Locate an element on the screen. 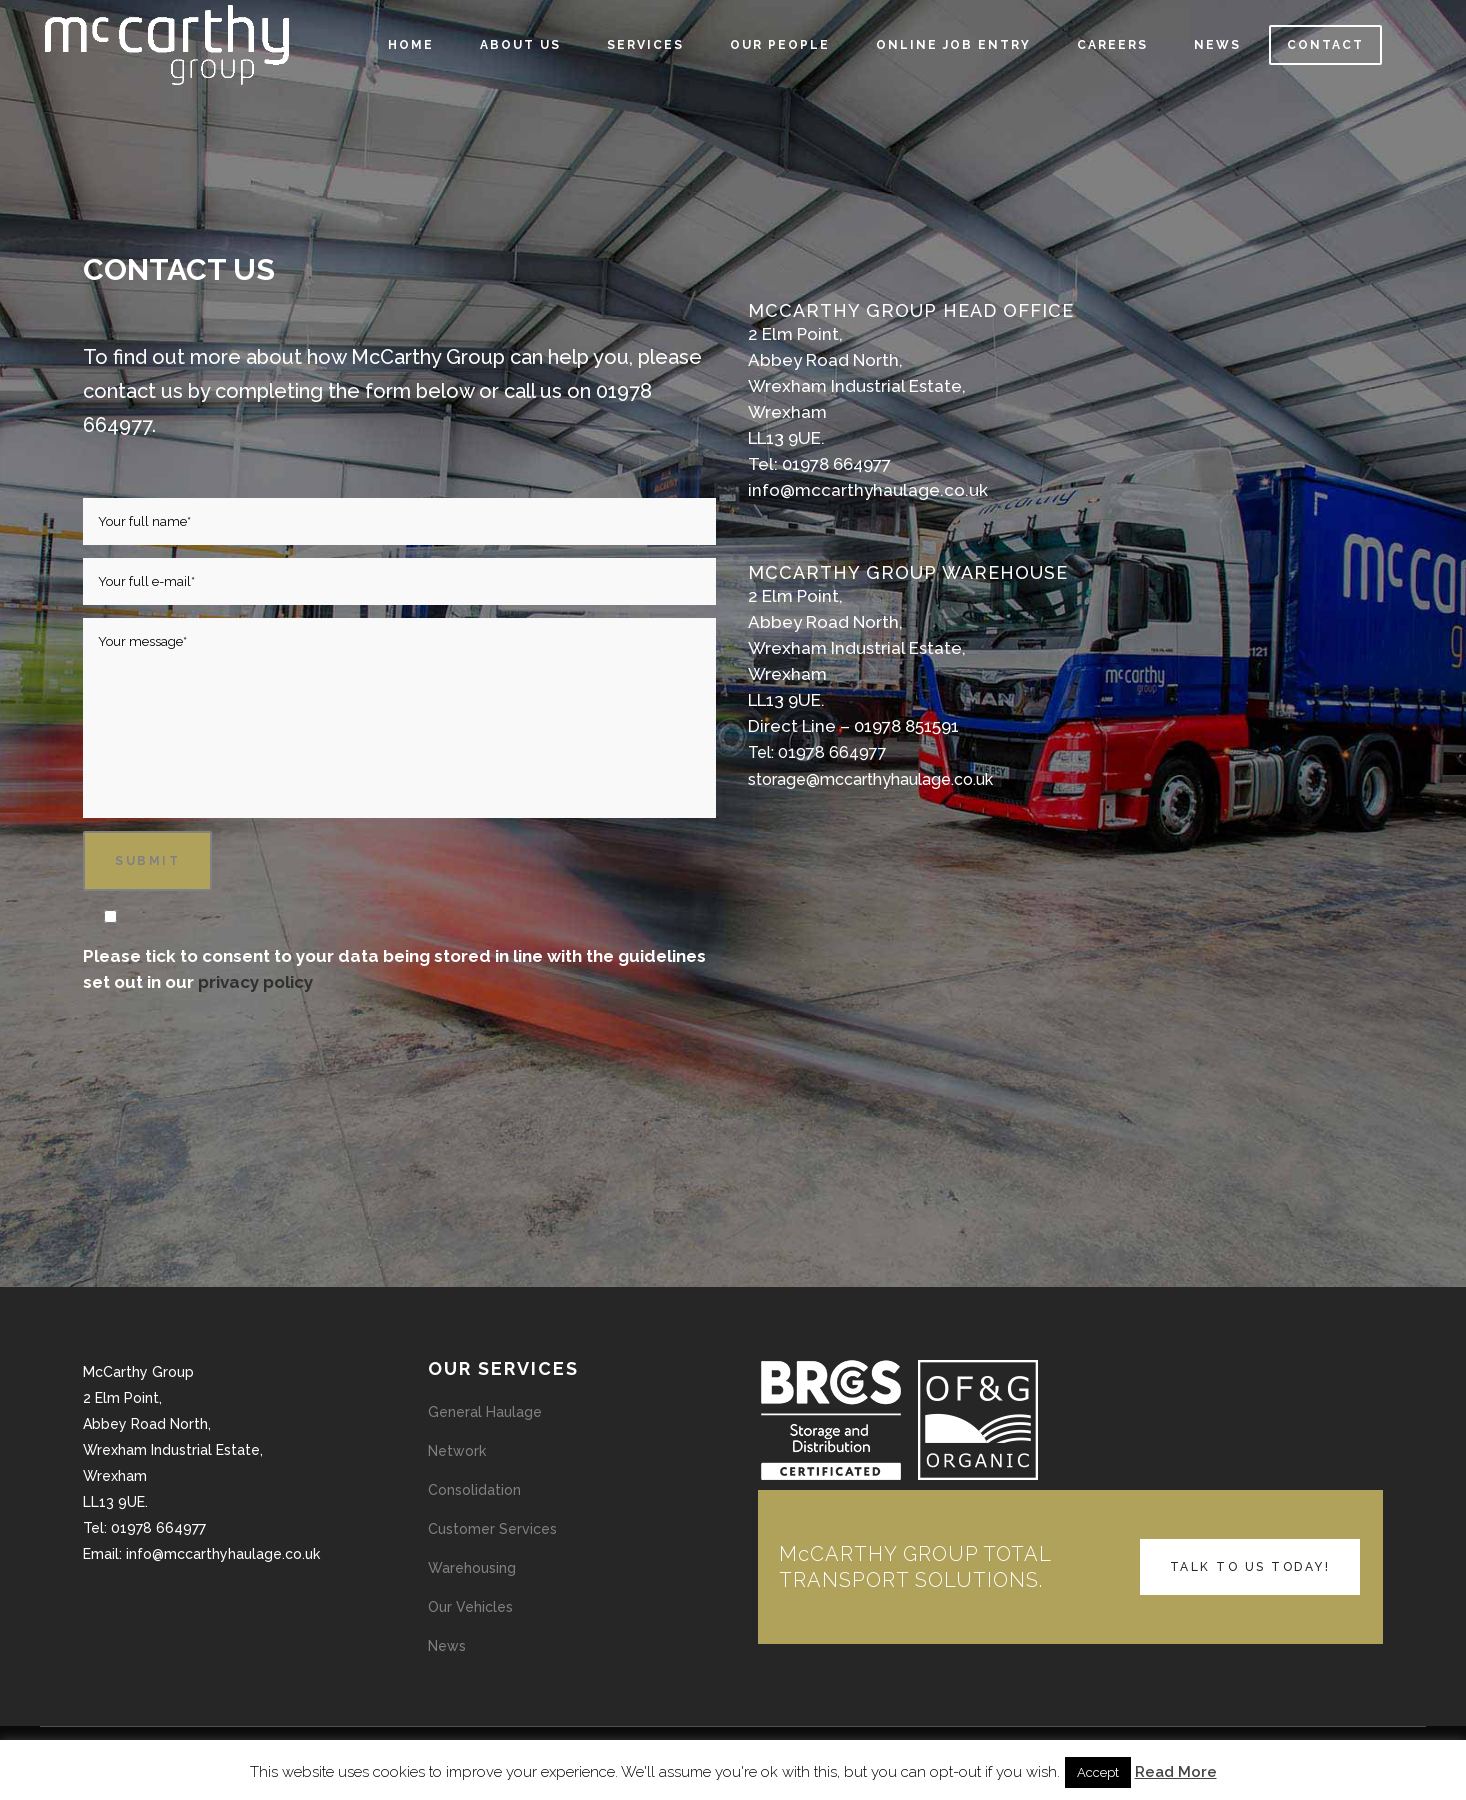  News is located at coordinates (447, 1646).